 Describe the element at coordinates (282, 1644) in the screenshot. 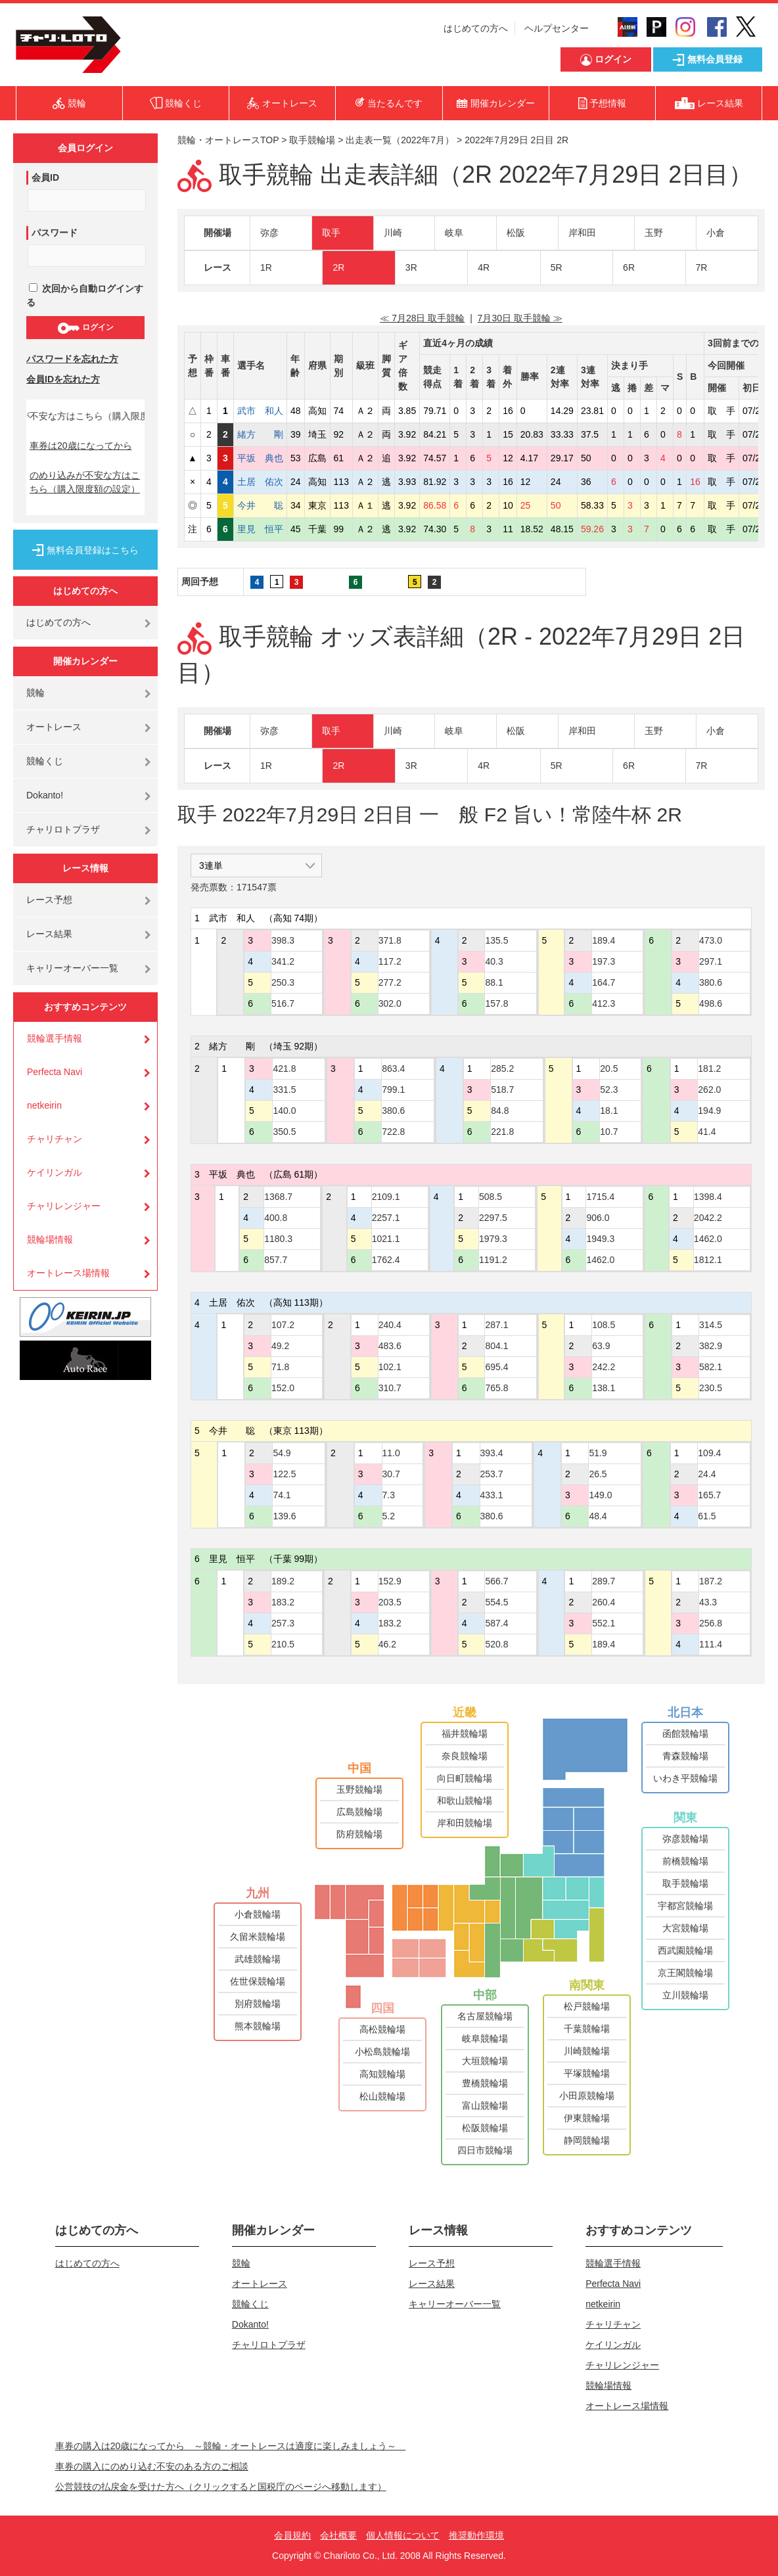

I see `210.5` at that location.